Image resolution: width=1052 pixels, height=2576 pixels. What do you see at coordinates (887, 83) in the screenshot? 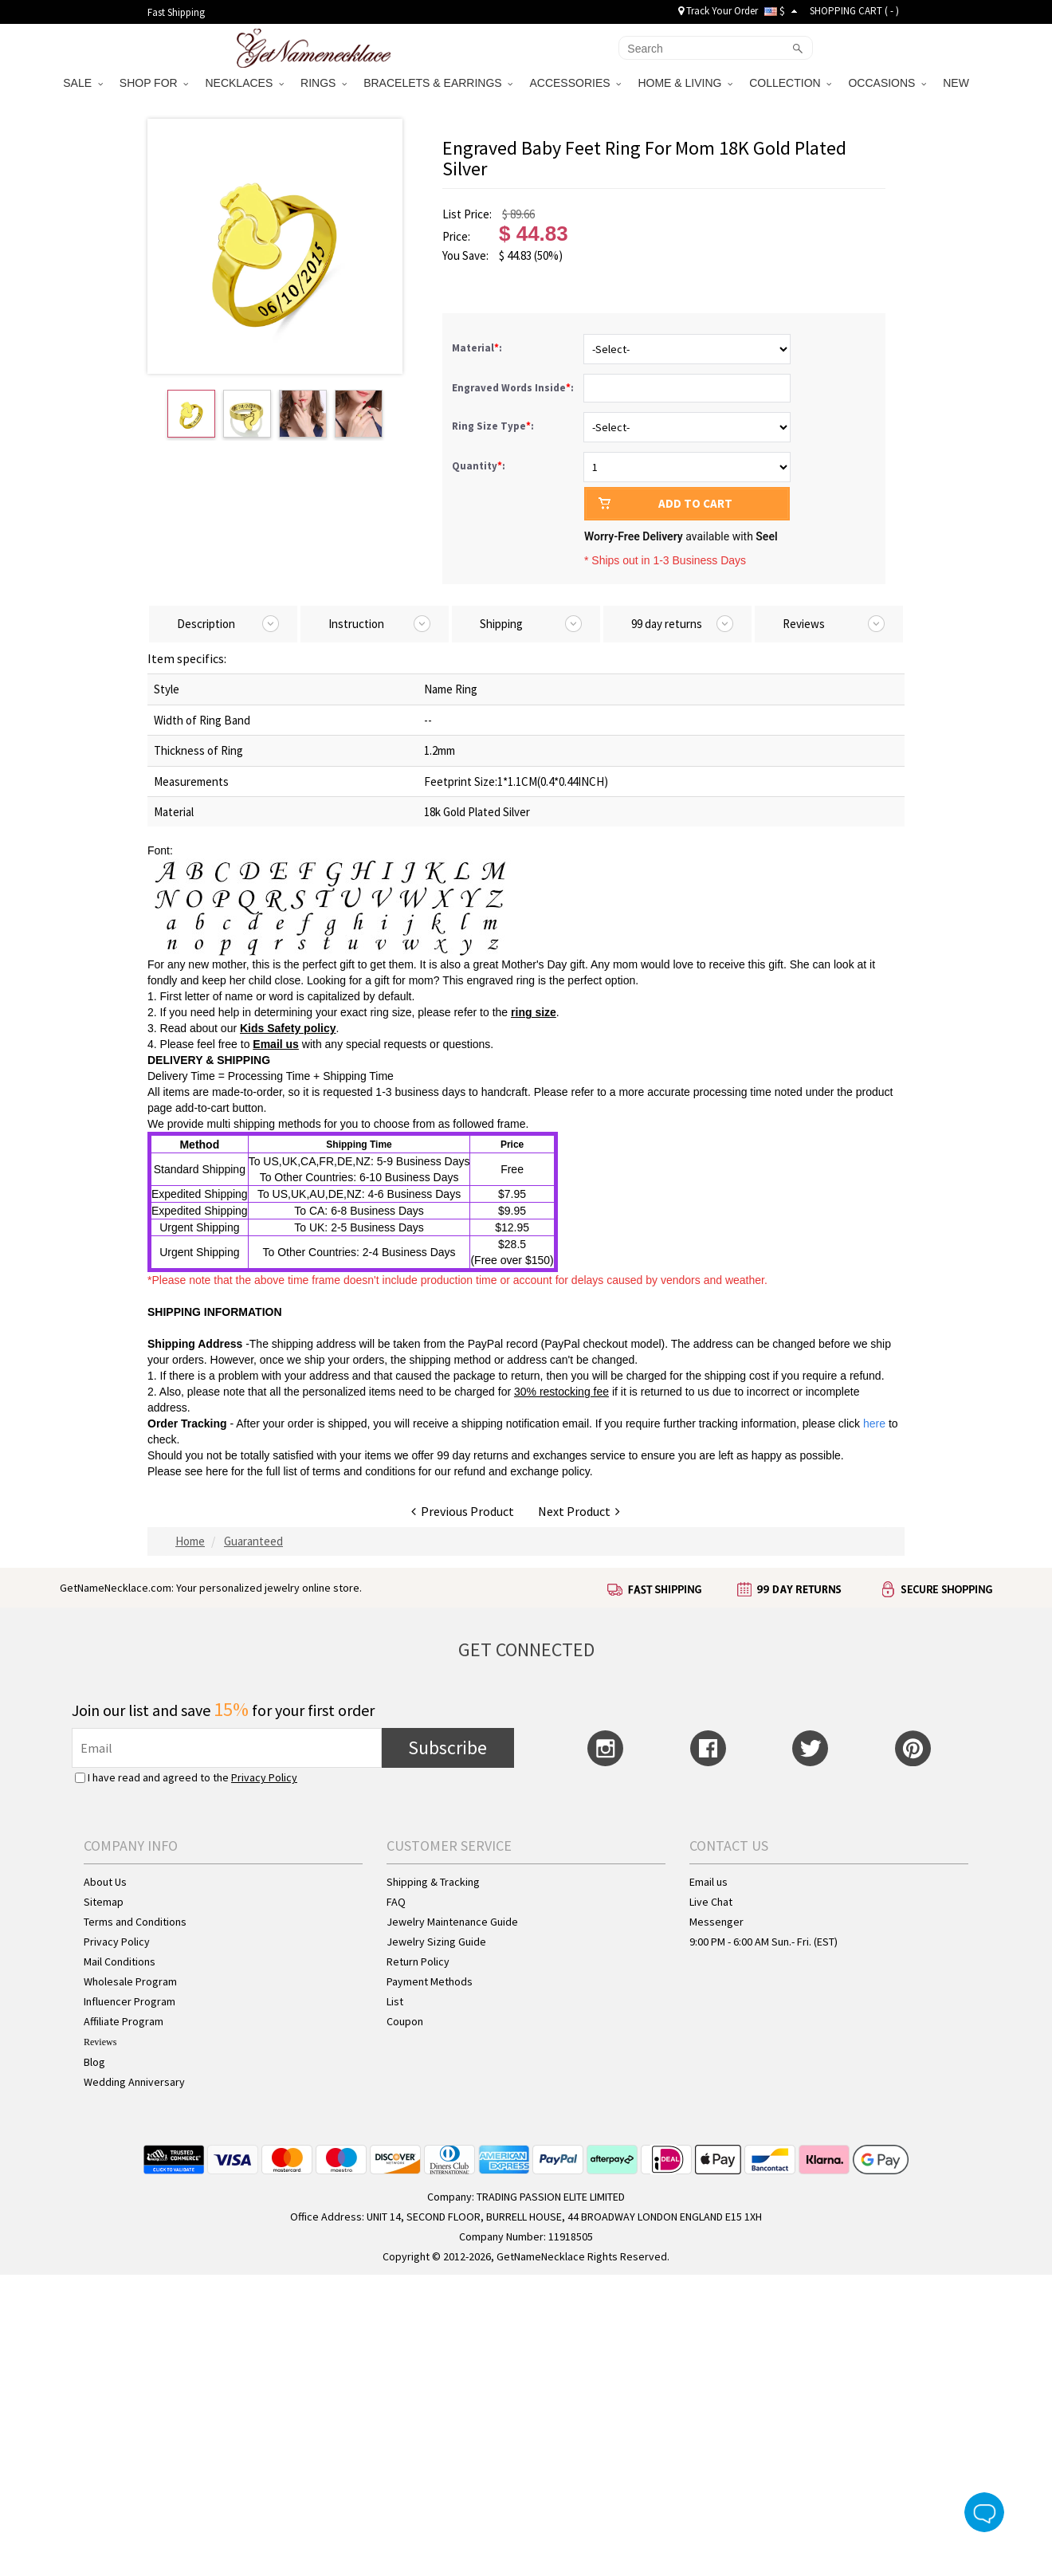
I see `OCCASIONS` at bounding box center [887, 83].